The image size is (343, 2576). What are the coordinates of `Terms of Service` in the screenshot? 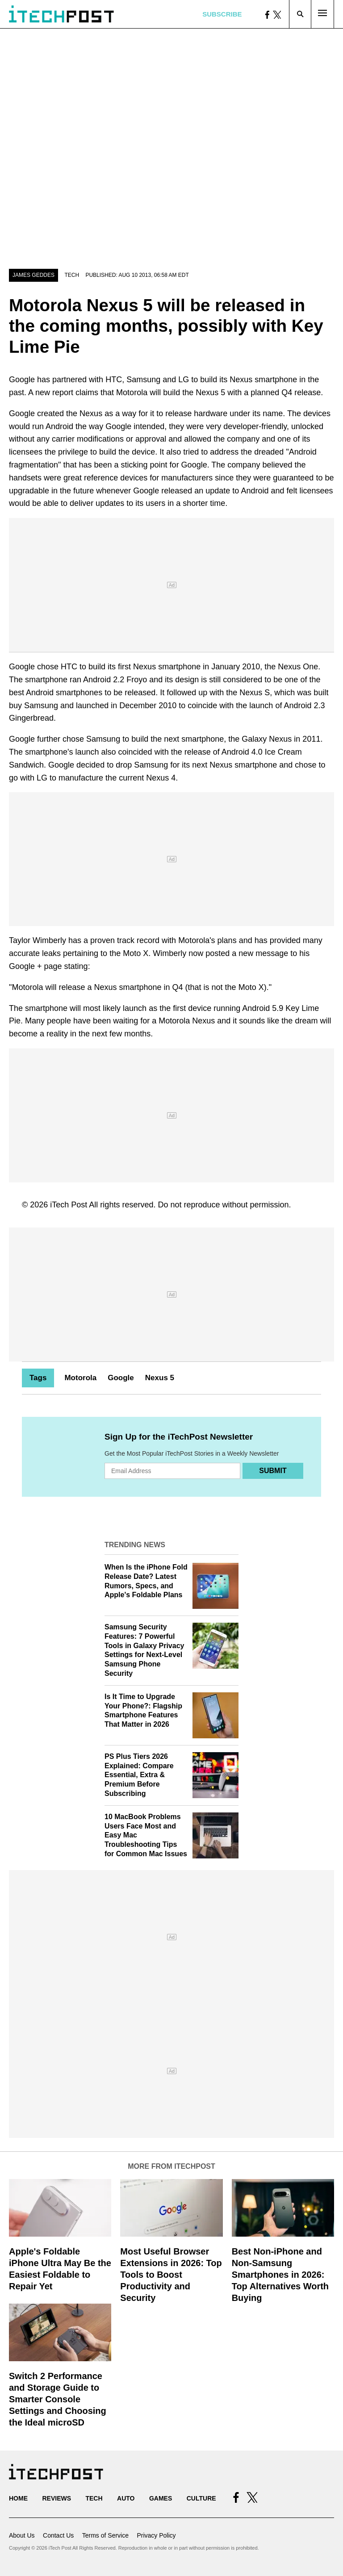 It's located at (105, 2535).